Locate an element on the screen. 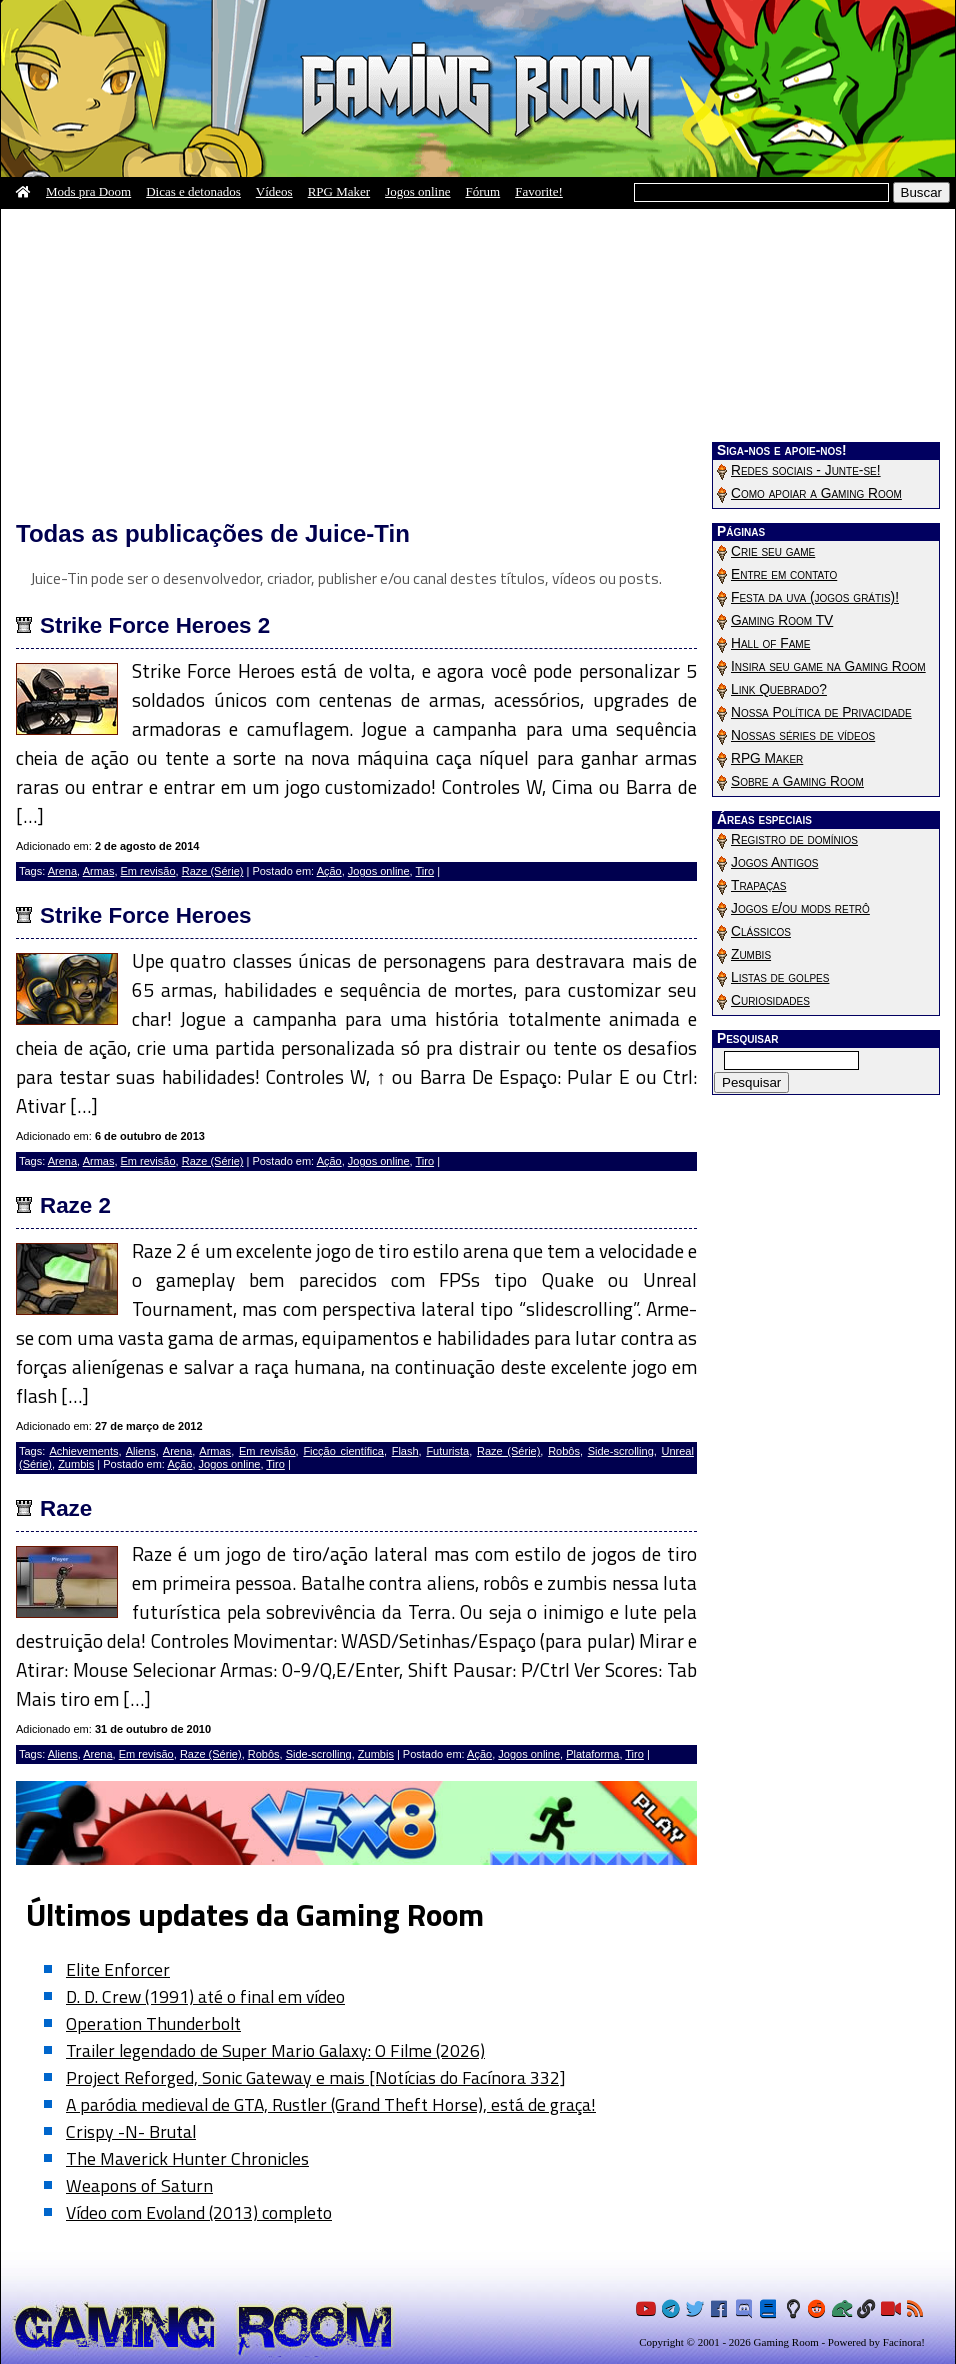  Crie seu game is located at coordinates (773, 551).